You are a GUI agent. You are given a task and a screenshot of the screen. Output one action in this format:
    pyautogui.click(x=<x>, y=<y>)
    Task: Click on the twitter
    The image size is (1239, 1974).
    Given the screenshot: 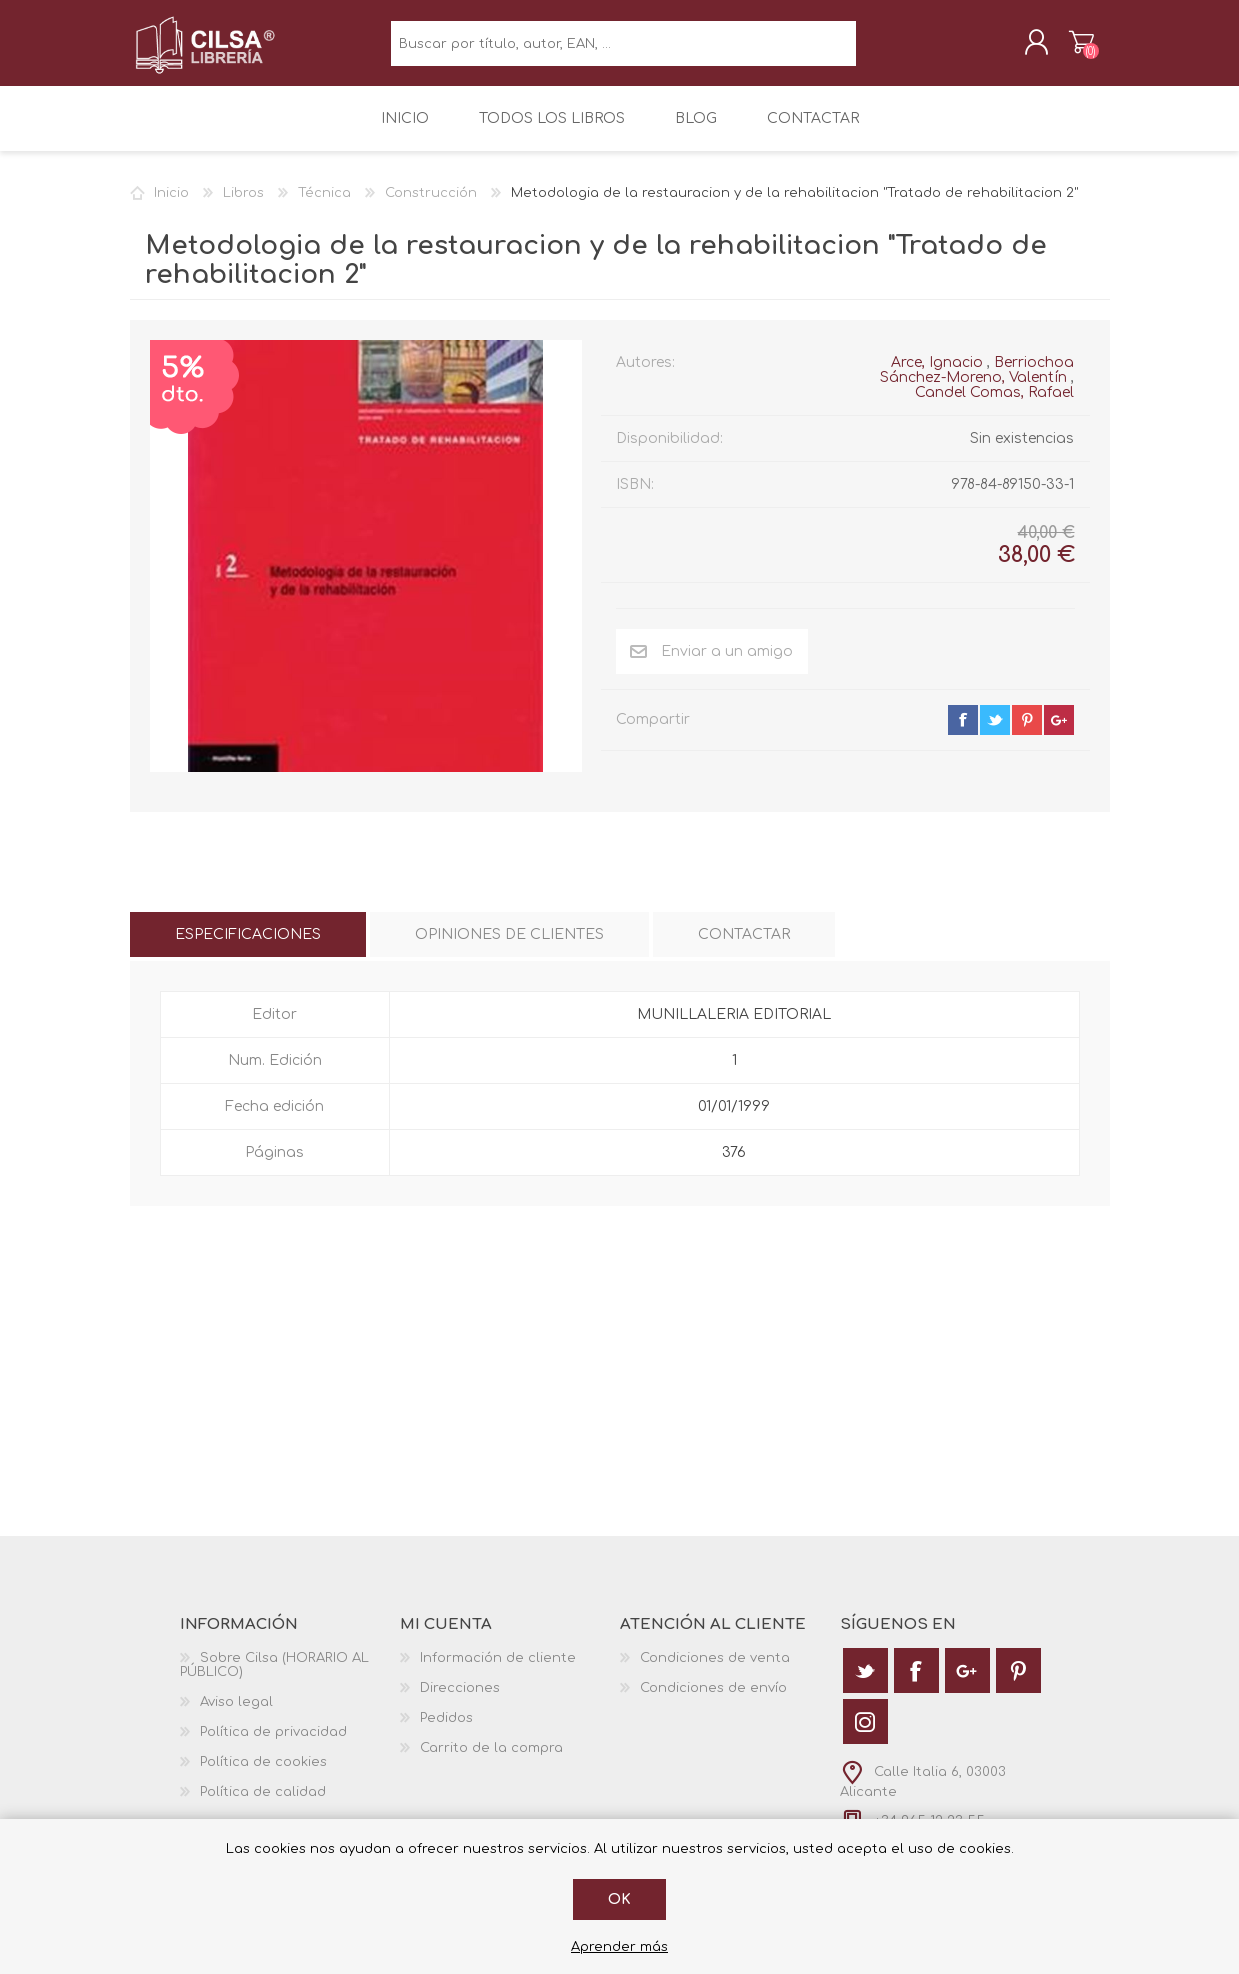 What is the action you would take?
    pyautogui.click(x=995, y=733)
    